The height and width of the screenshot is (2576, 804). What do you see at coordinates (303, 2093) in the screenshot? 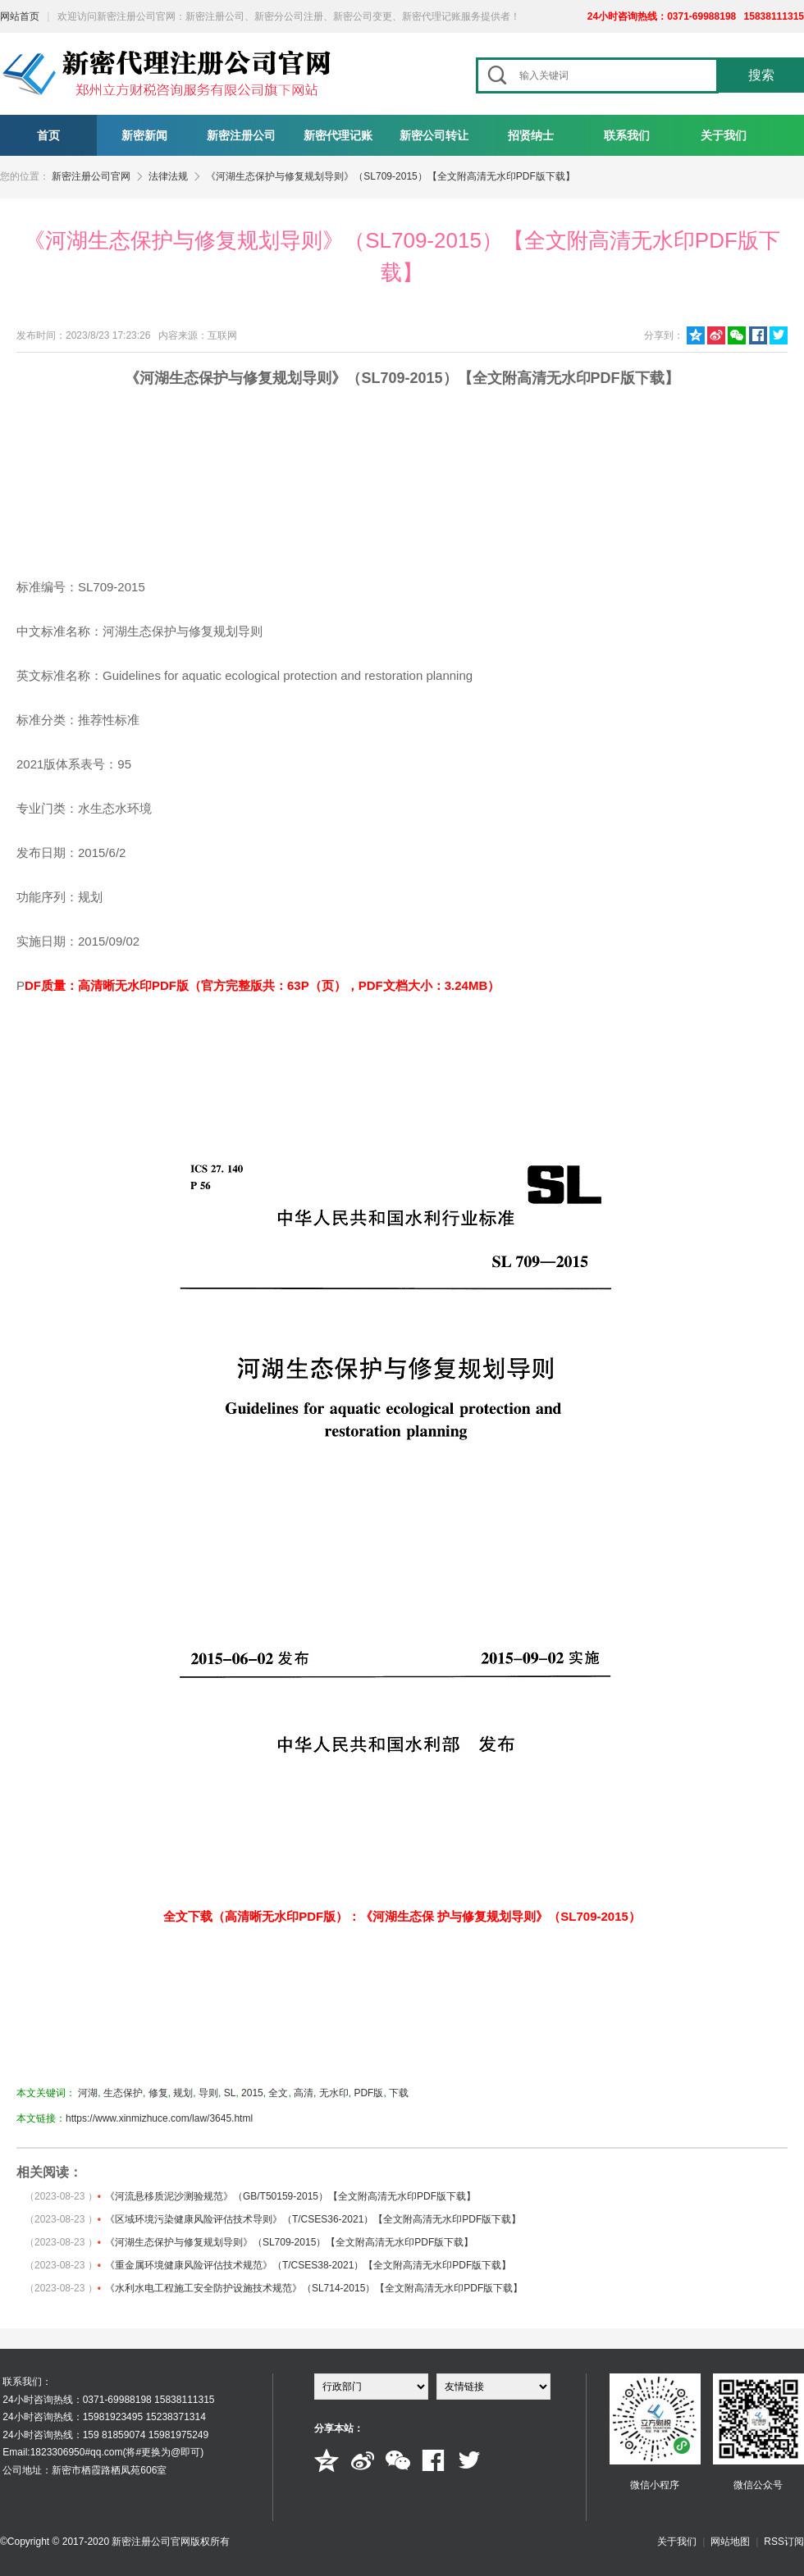
I see `高清` at bounding box center [303, 2093].